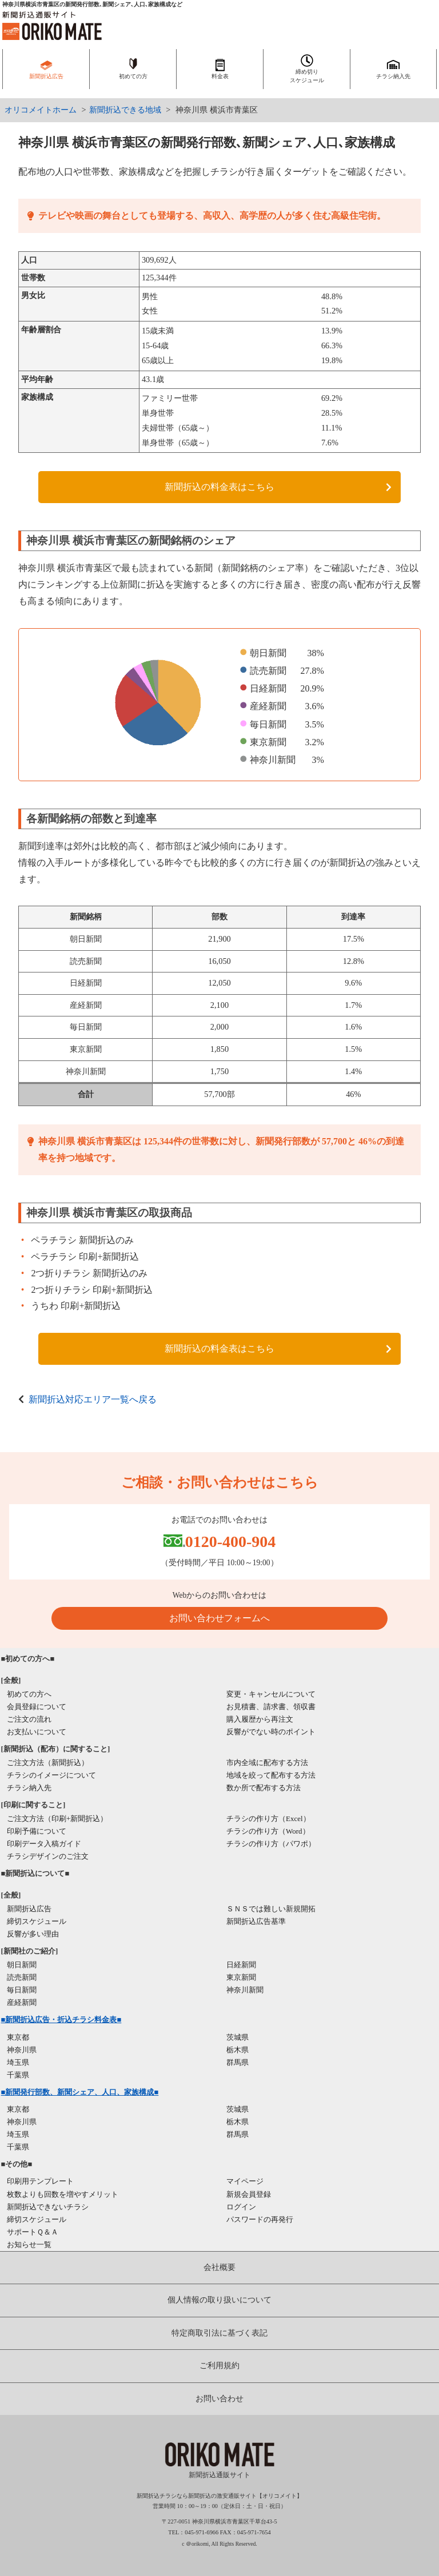 This screenshot has width=439, height=2576. What do you see at coordinates (271, 1731) in the screenshot?
I see `反響がでない時のポイント` at bounding box center [271, 1731].